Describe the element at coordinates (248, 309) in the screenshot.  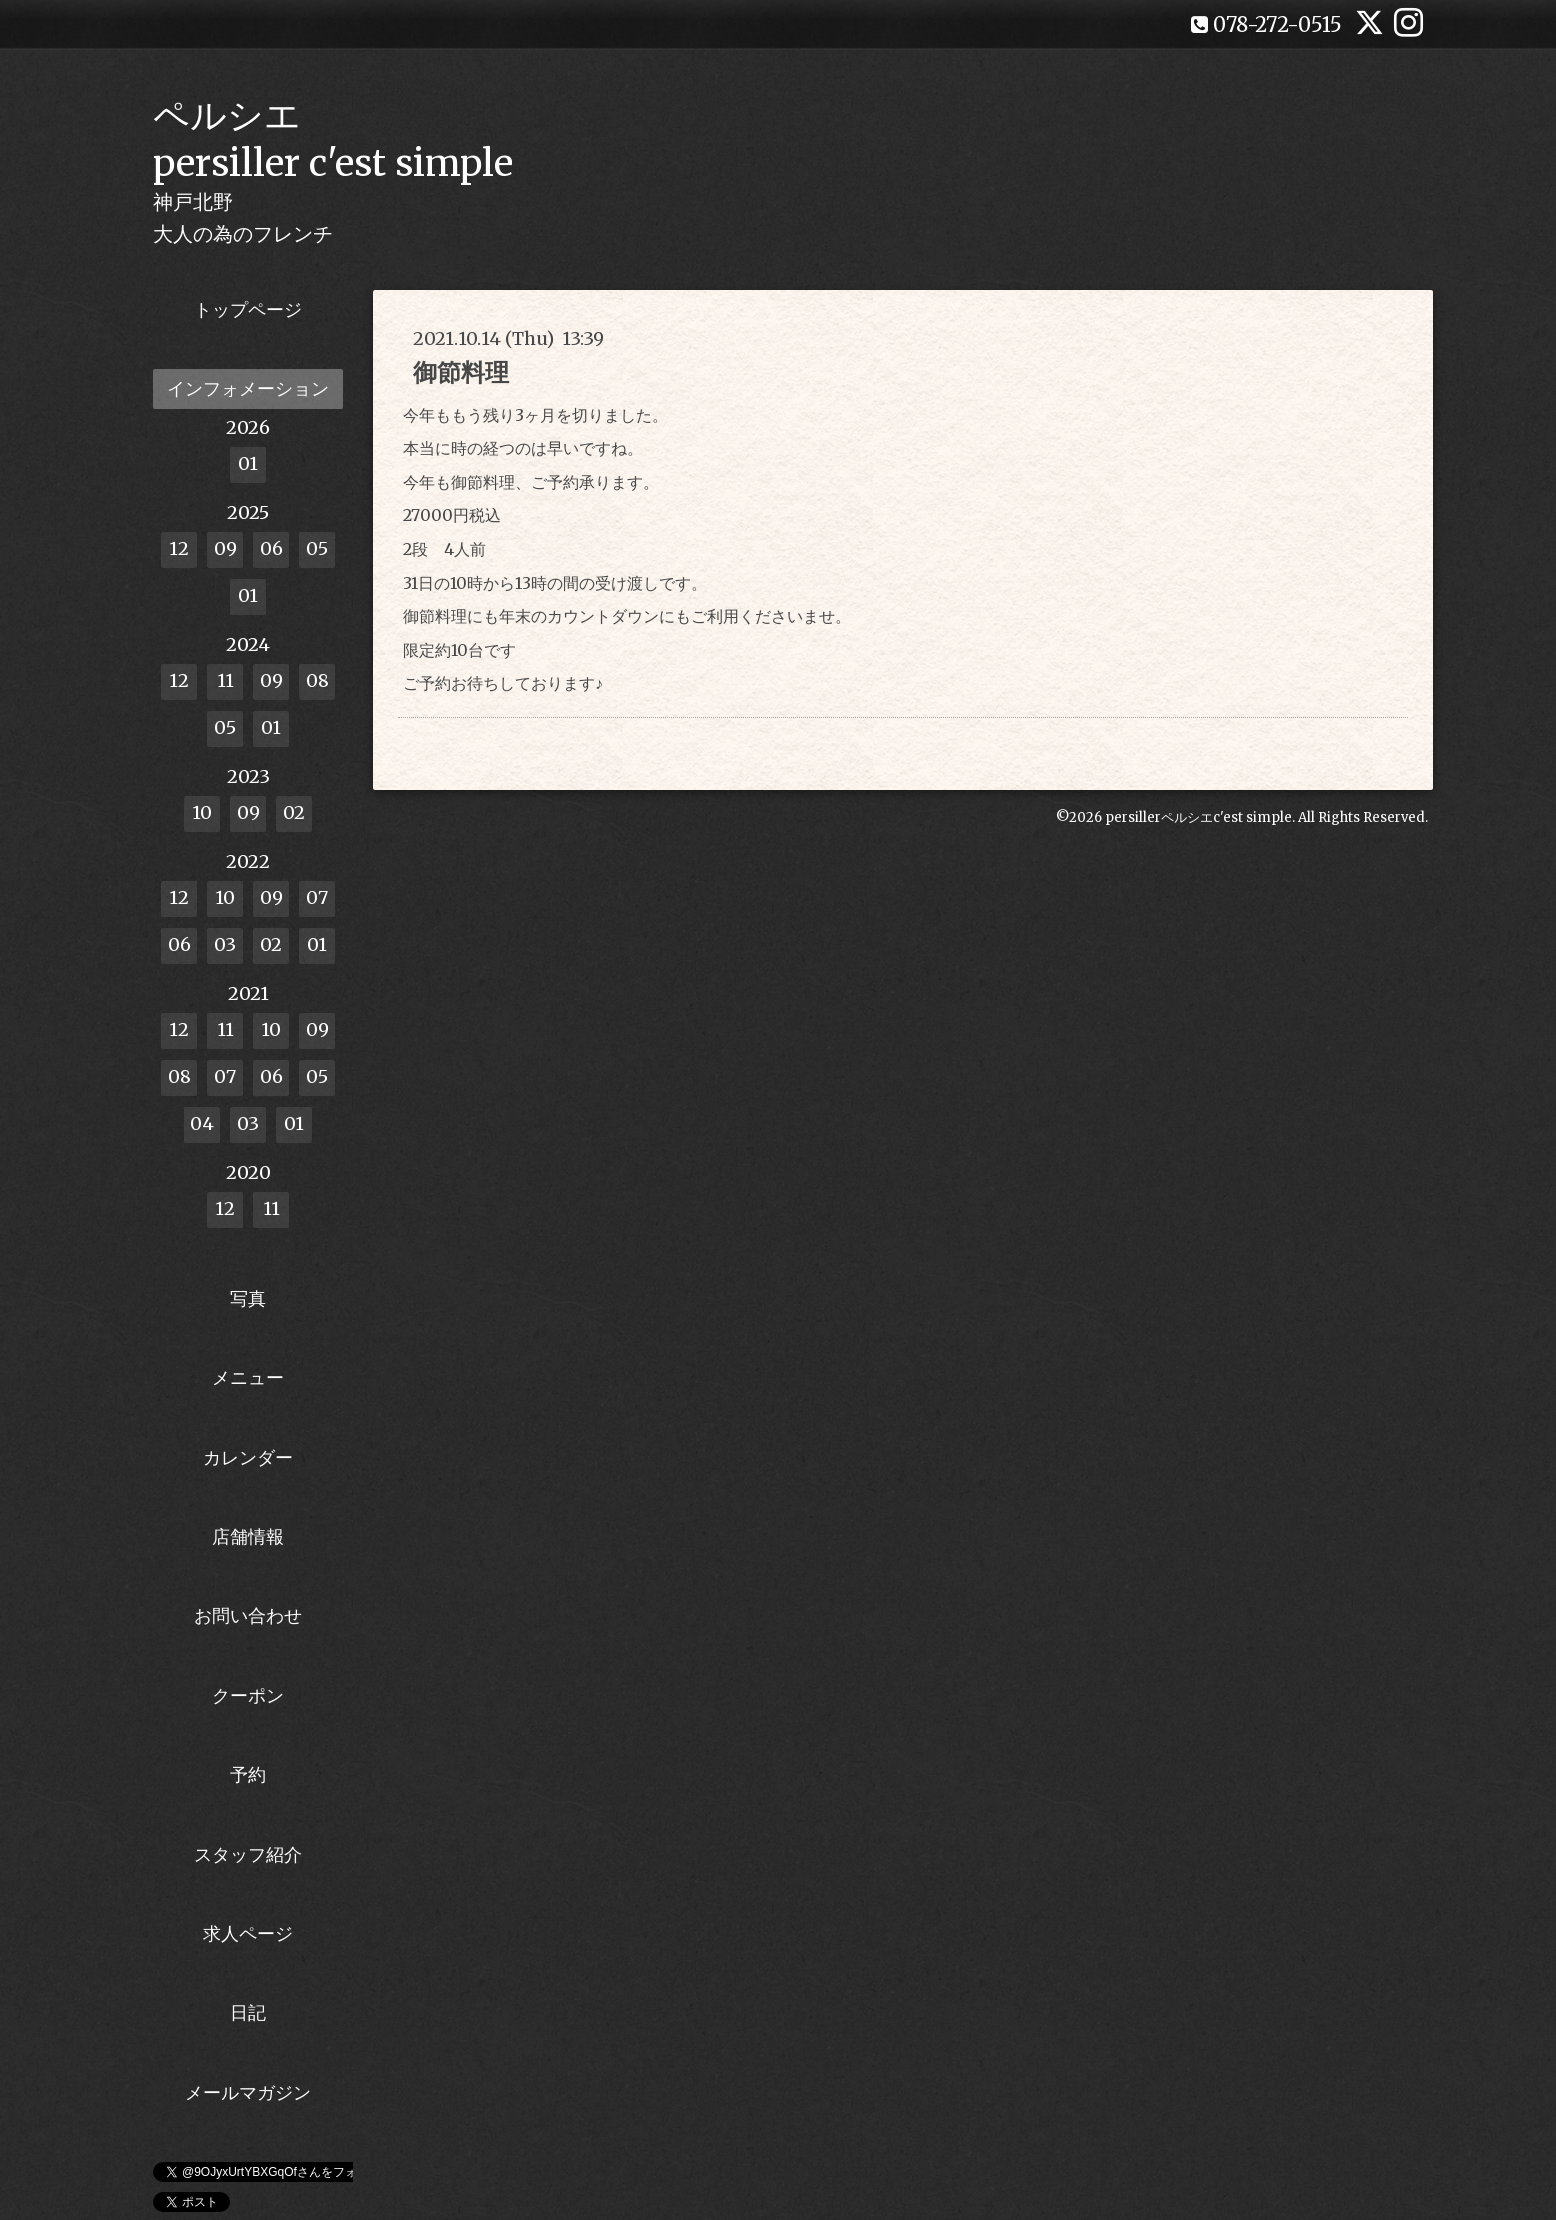
I see `トップページ` at that location.